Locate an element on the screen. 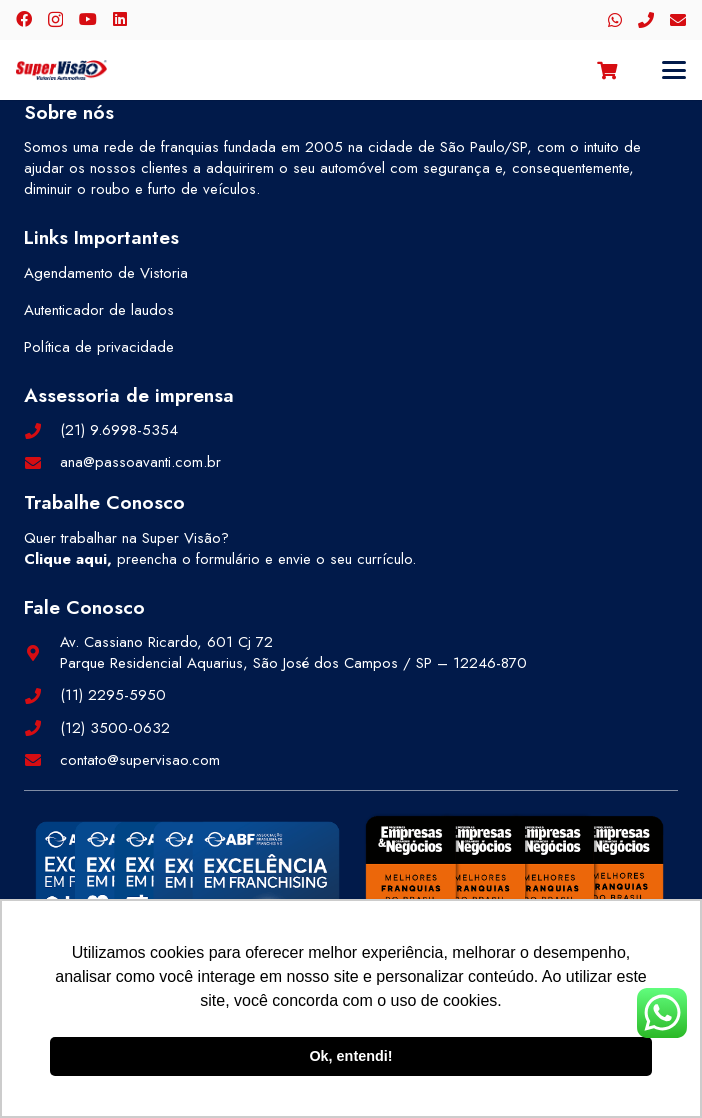 This screenshot has width=702, height=1118. (12) 3500-0632 is located at coordinates (115, 728).